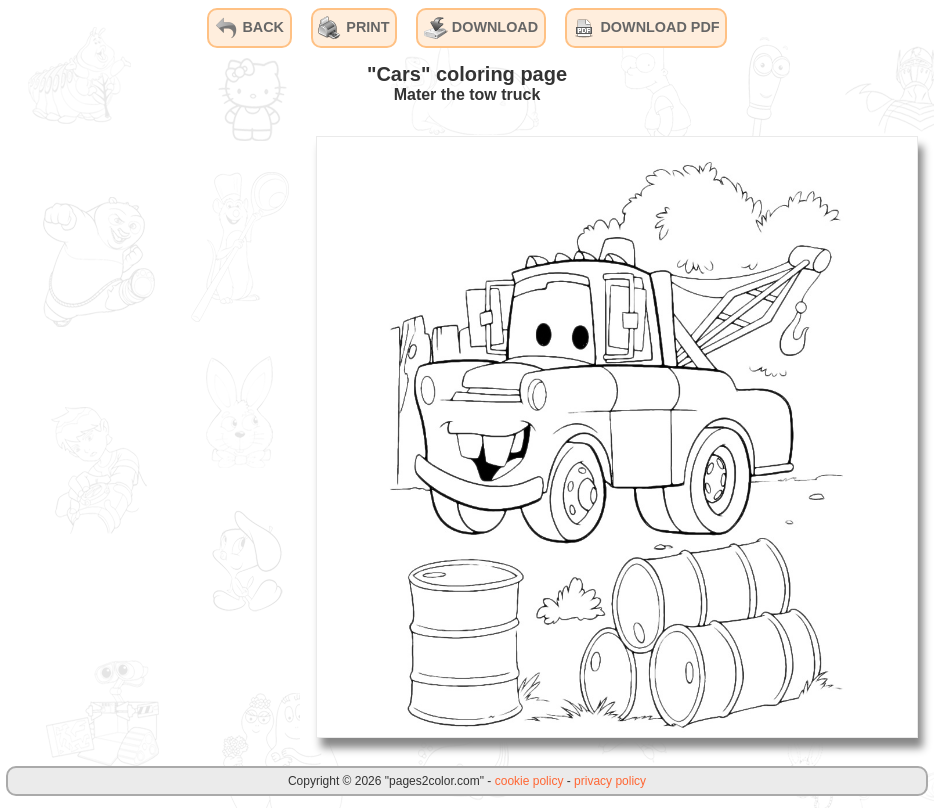  Describe the element at coordinates (150, 436) in the screenshot. I see `[Advertisement]` at that location.